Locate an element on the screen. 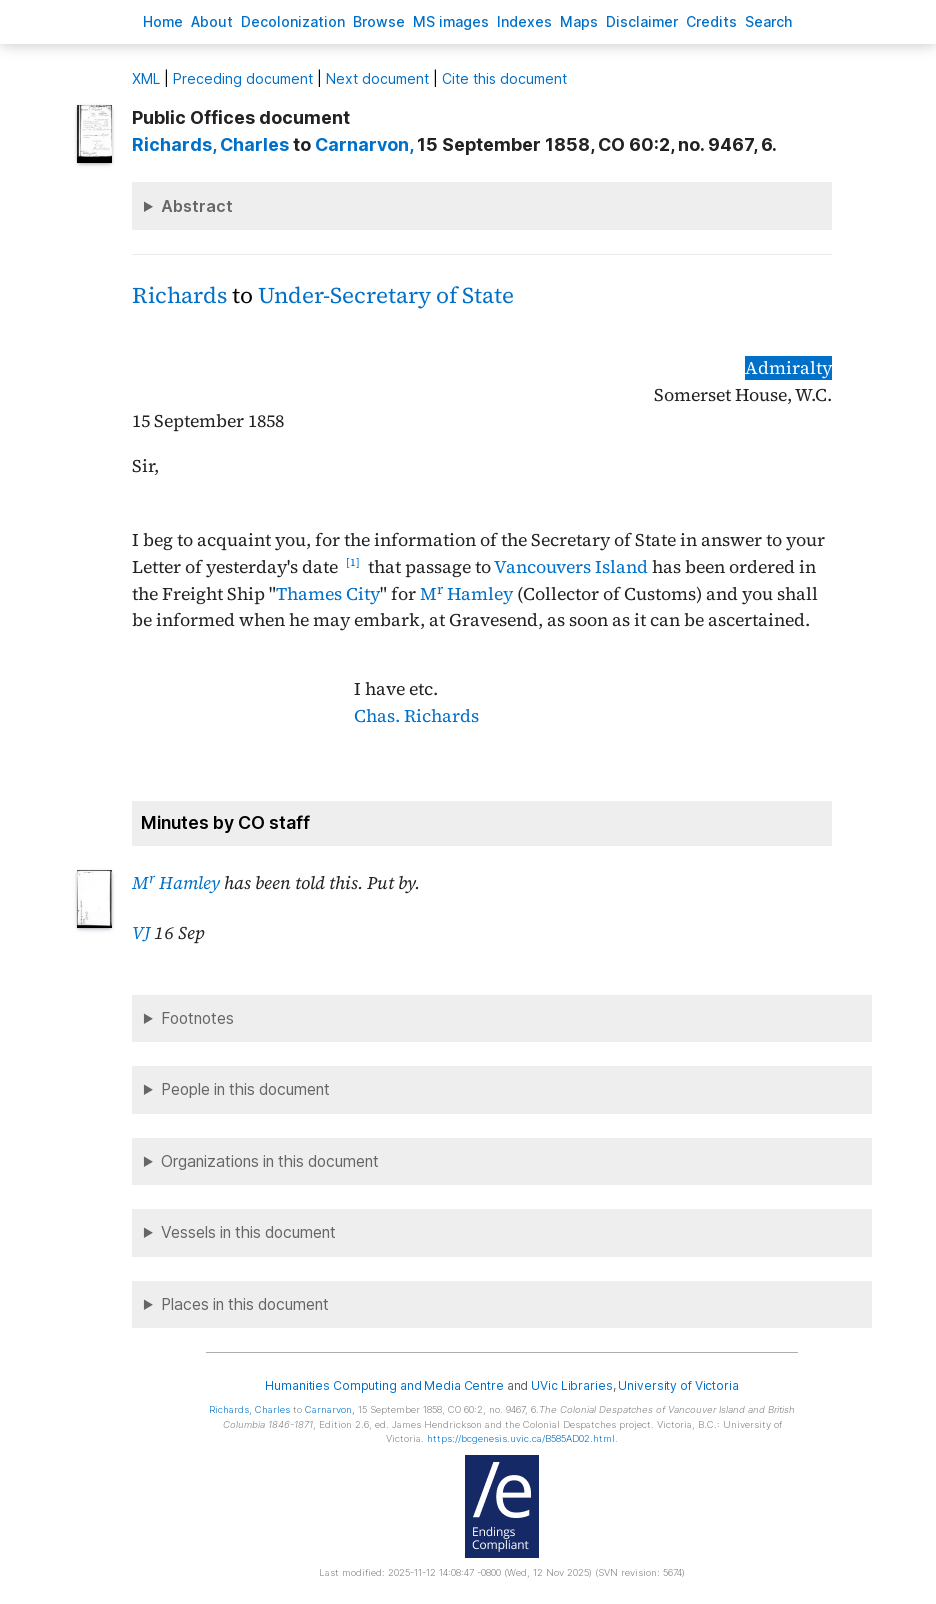  earch is located at coordinates (769, 21).